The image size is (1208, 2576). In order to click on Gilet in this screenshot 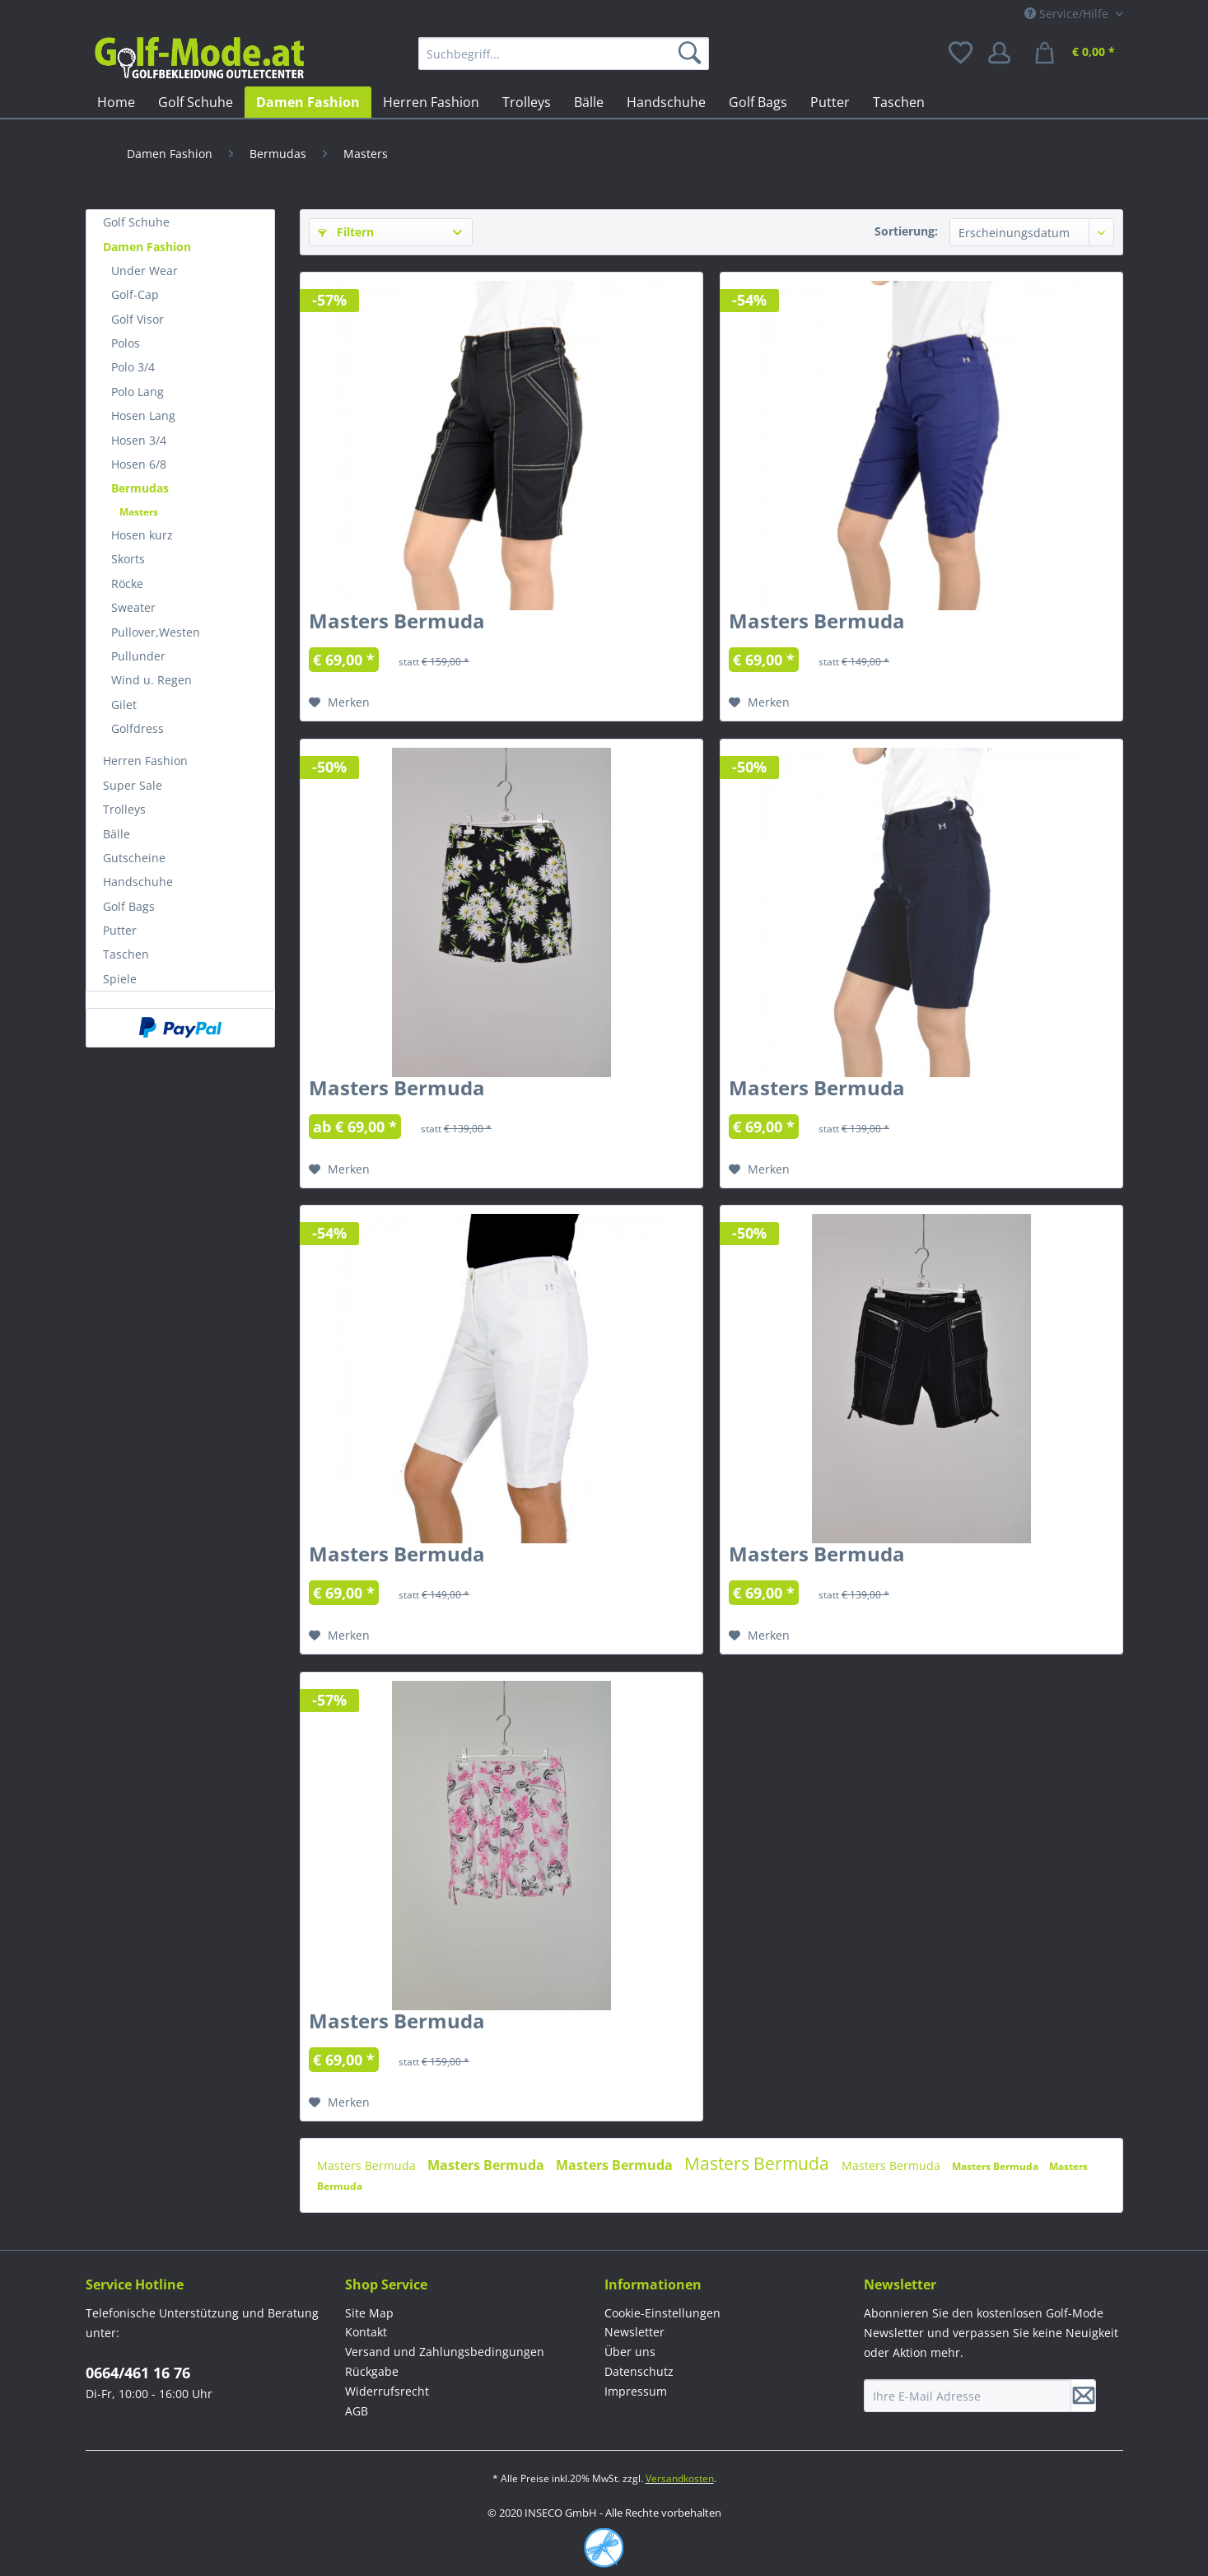, I will do `click(124, 704)`.